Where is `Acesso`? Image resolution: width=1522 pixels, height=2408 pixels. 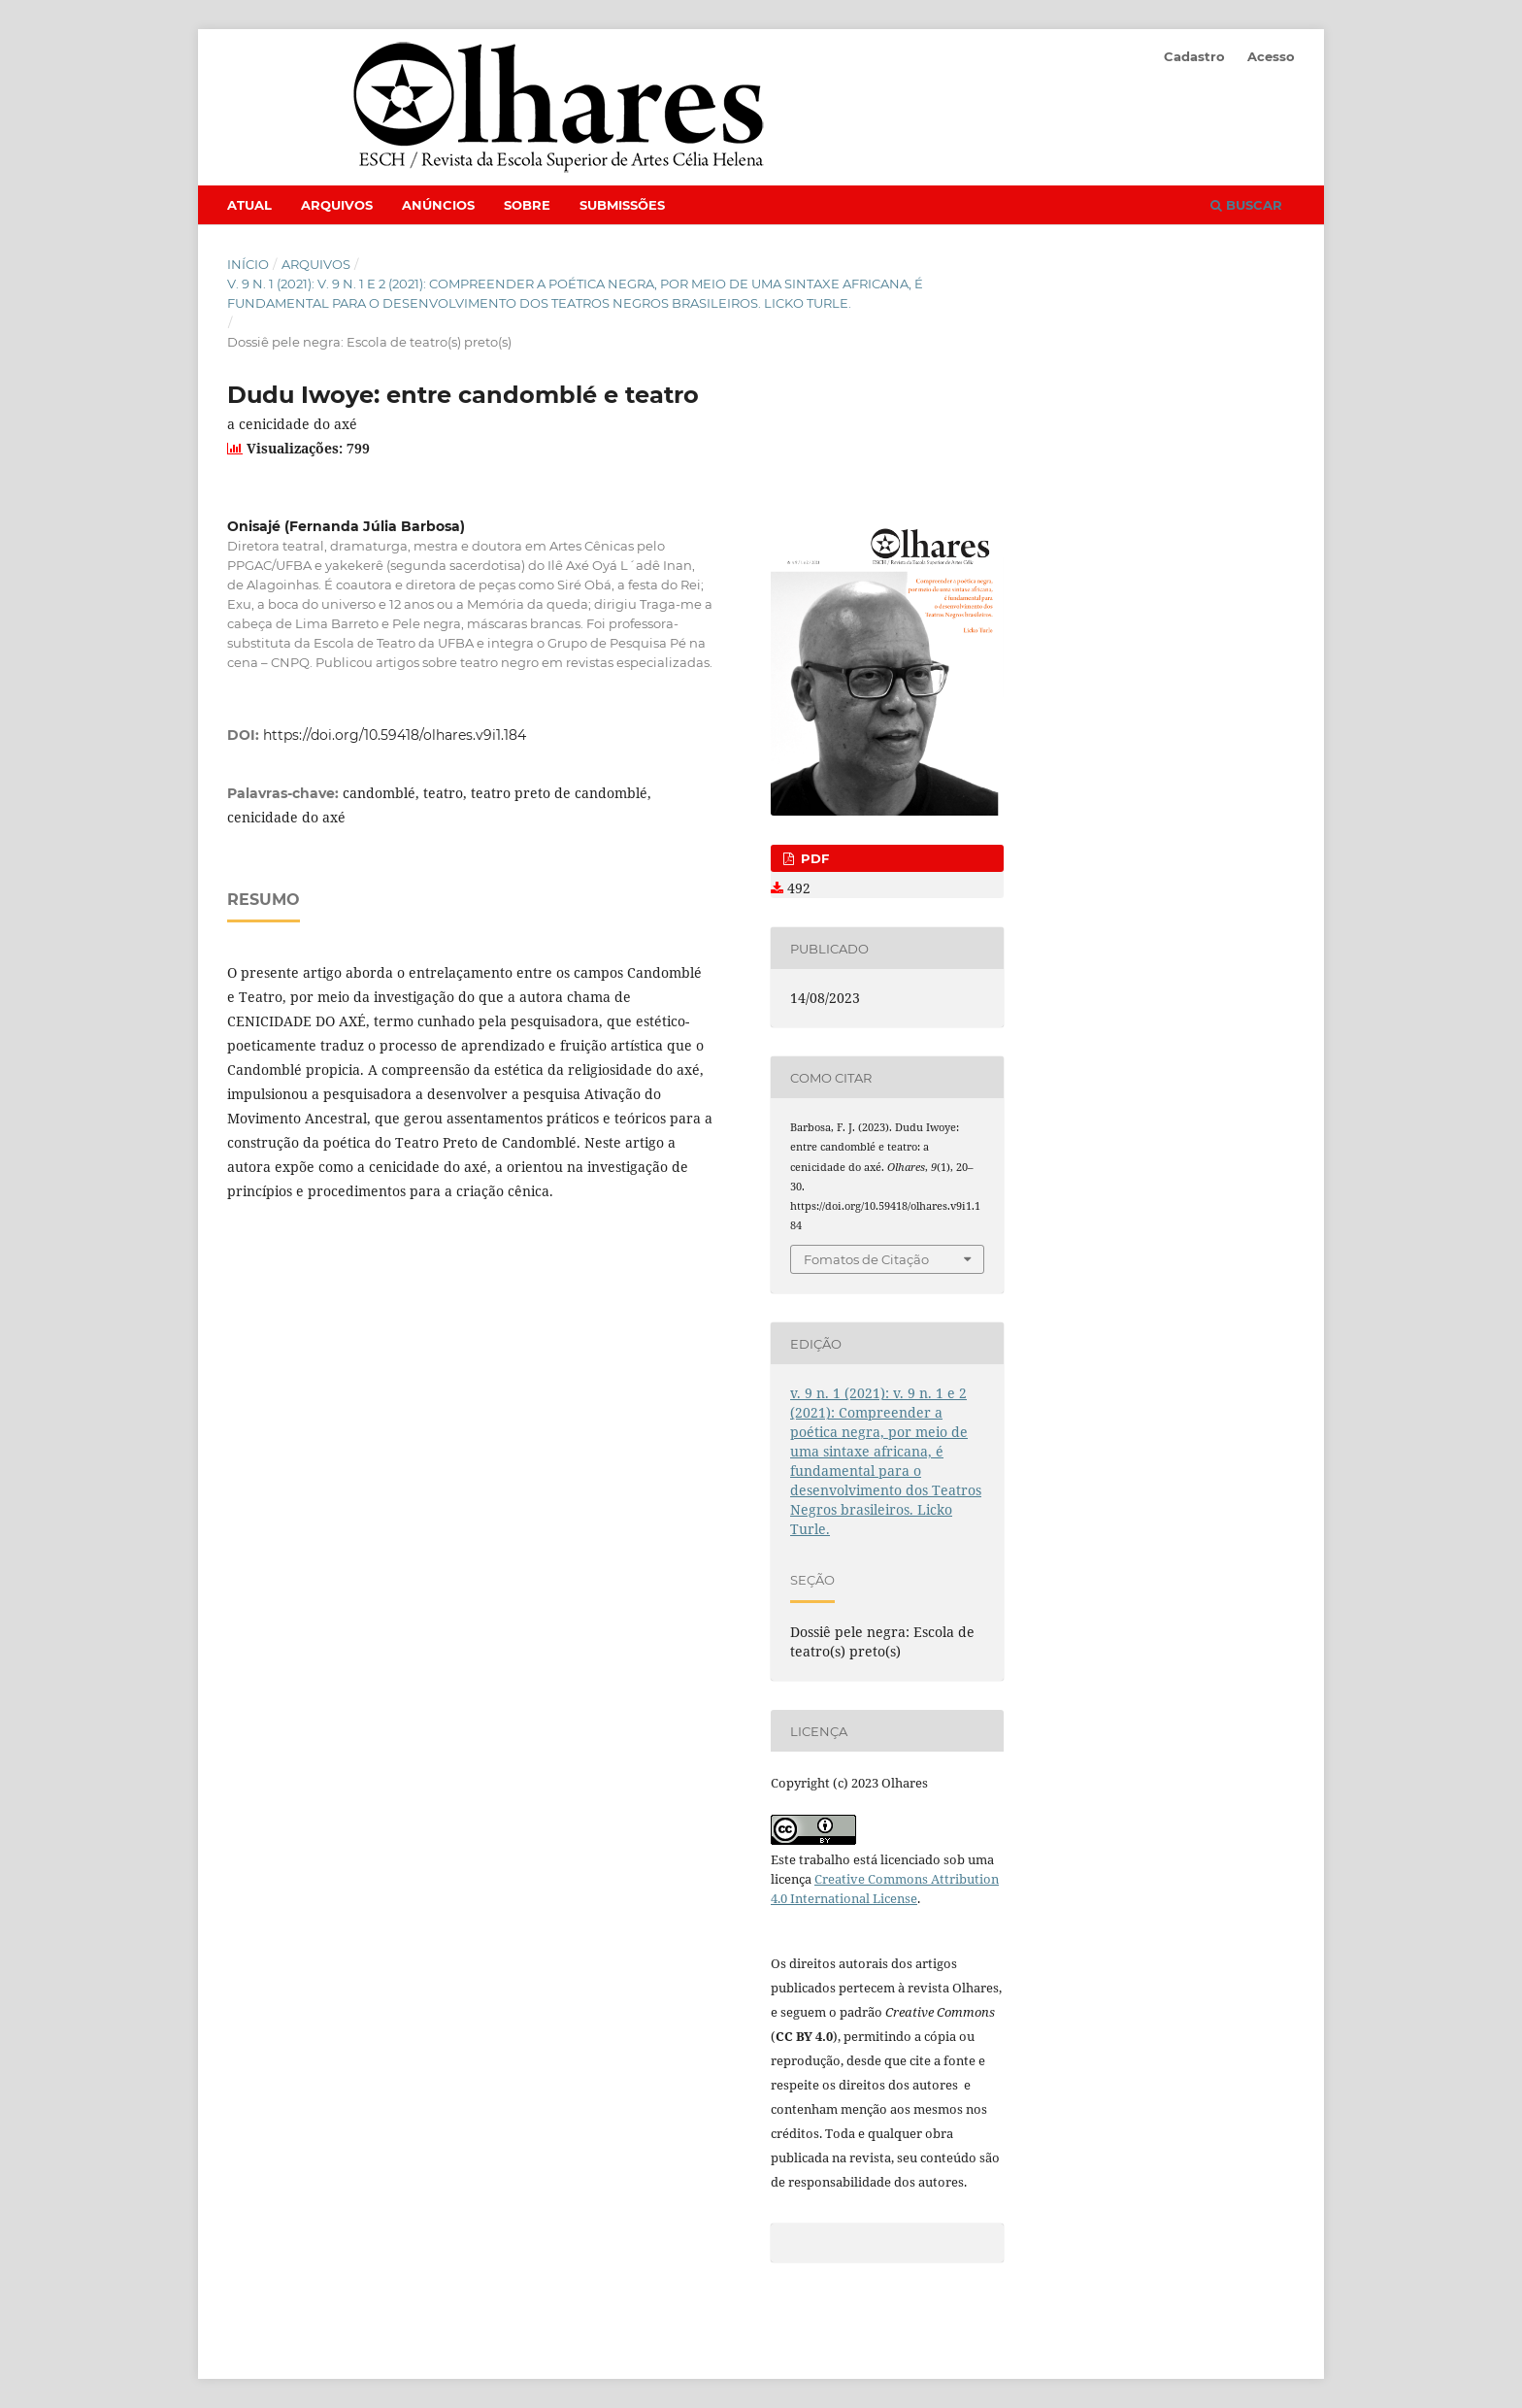
Acesso is located at coordinates (1271, 56).